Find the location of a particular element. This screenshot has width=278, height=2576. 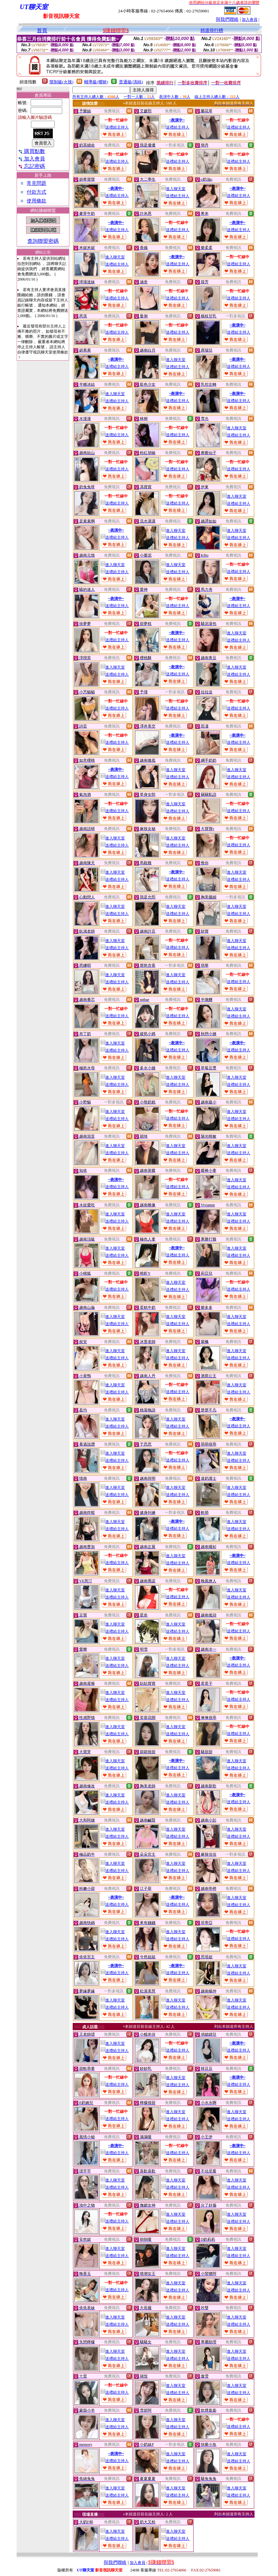

首頁 is located at coordinates (42, 30).